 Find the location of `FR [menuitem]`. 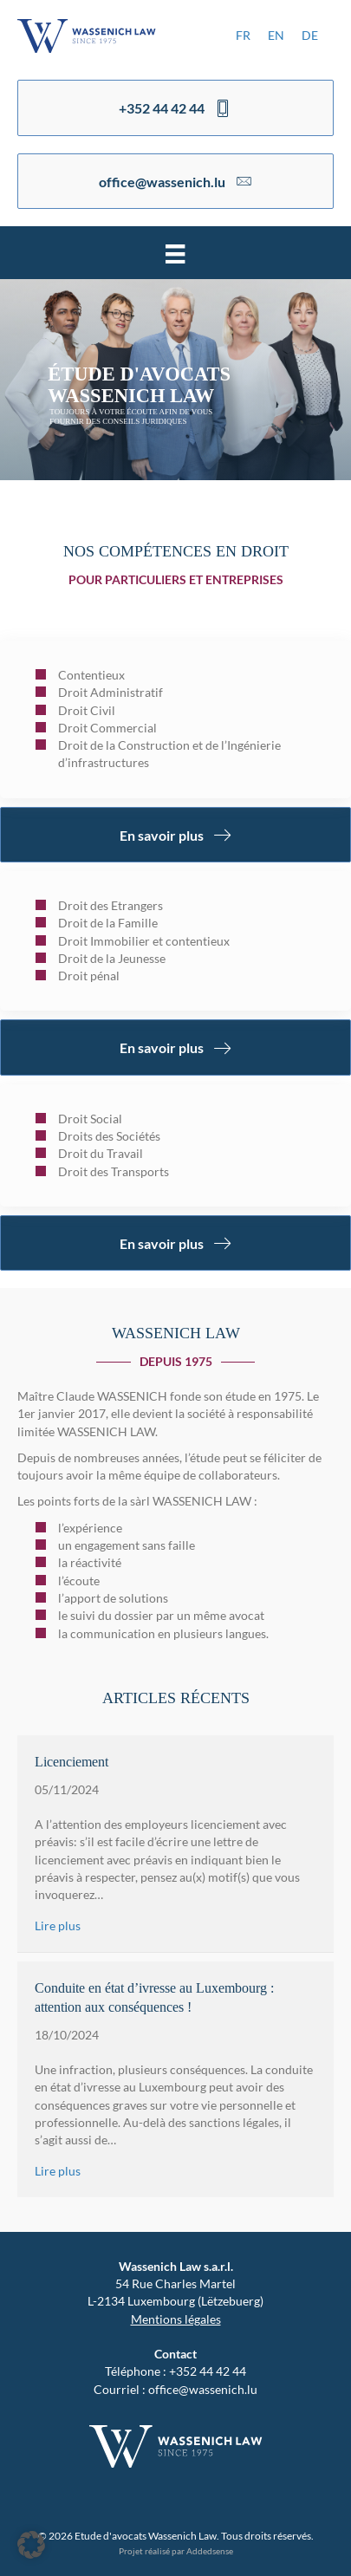

FR [menuitem] is located at coordinates (243, 35).